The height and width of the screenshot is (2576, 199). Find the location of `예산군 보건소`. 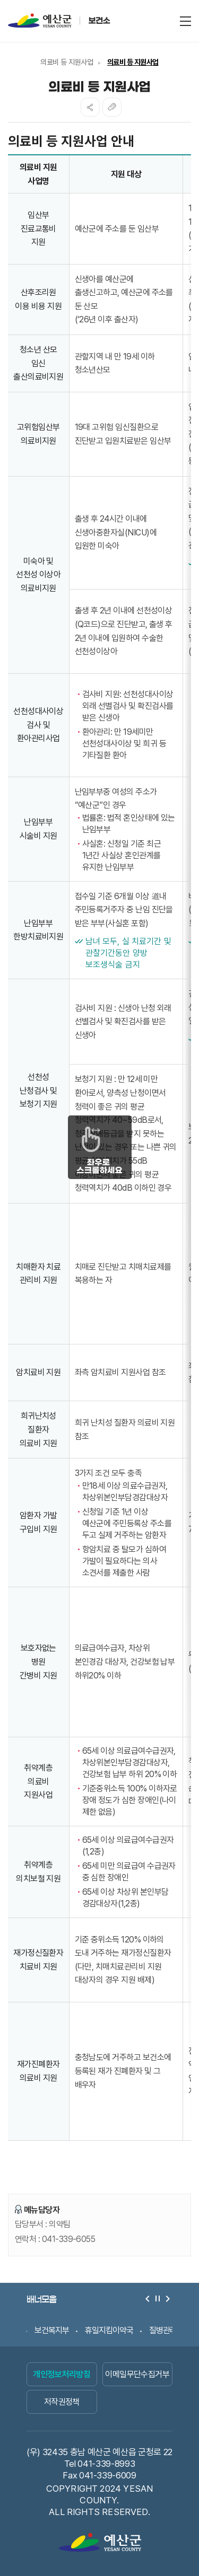

예산군 보건소 is located at coordinates (77, 20).